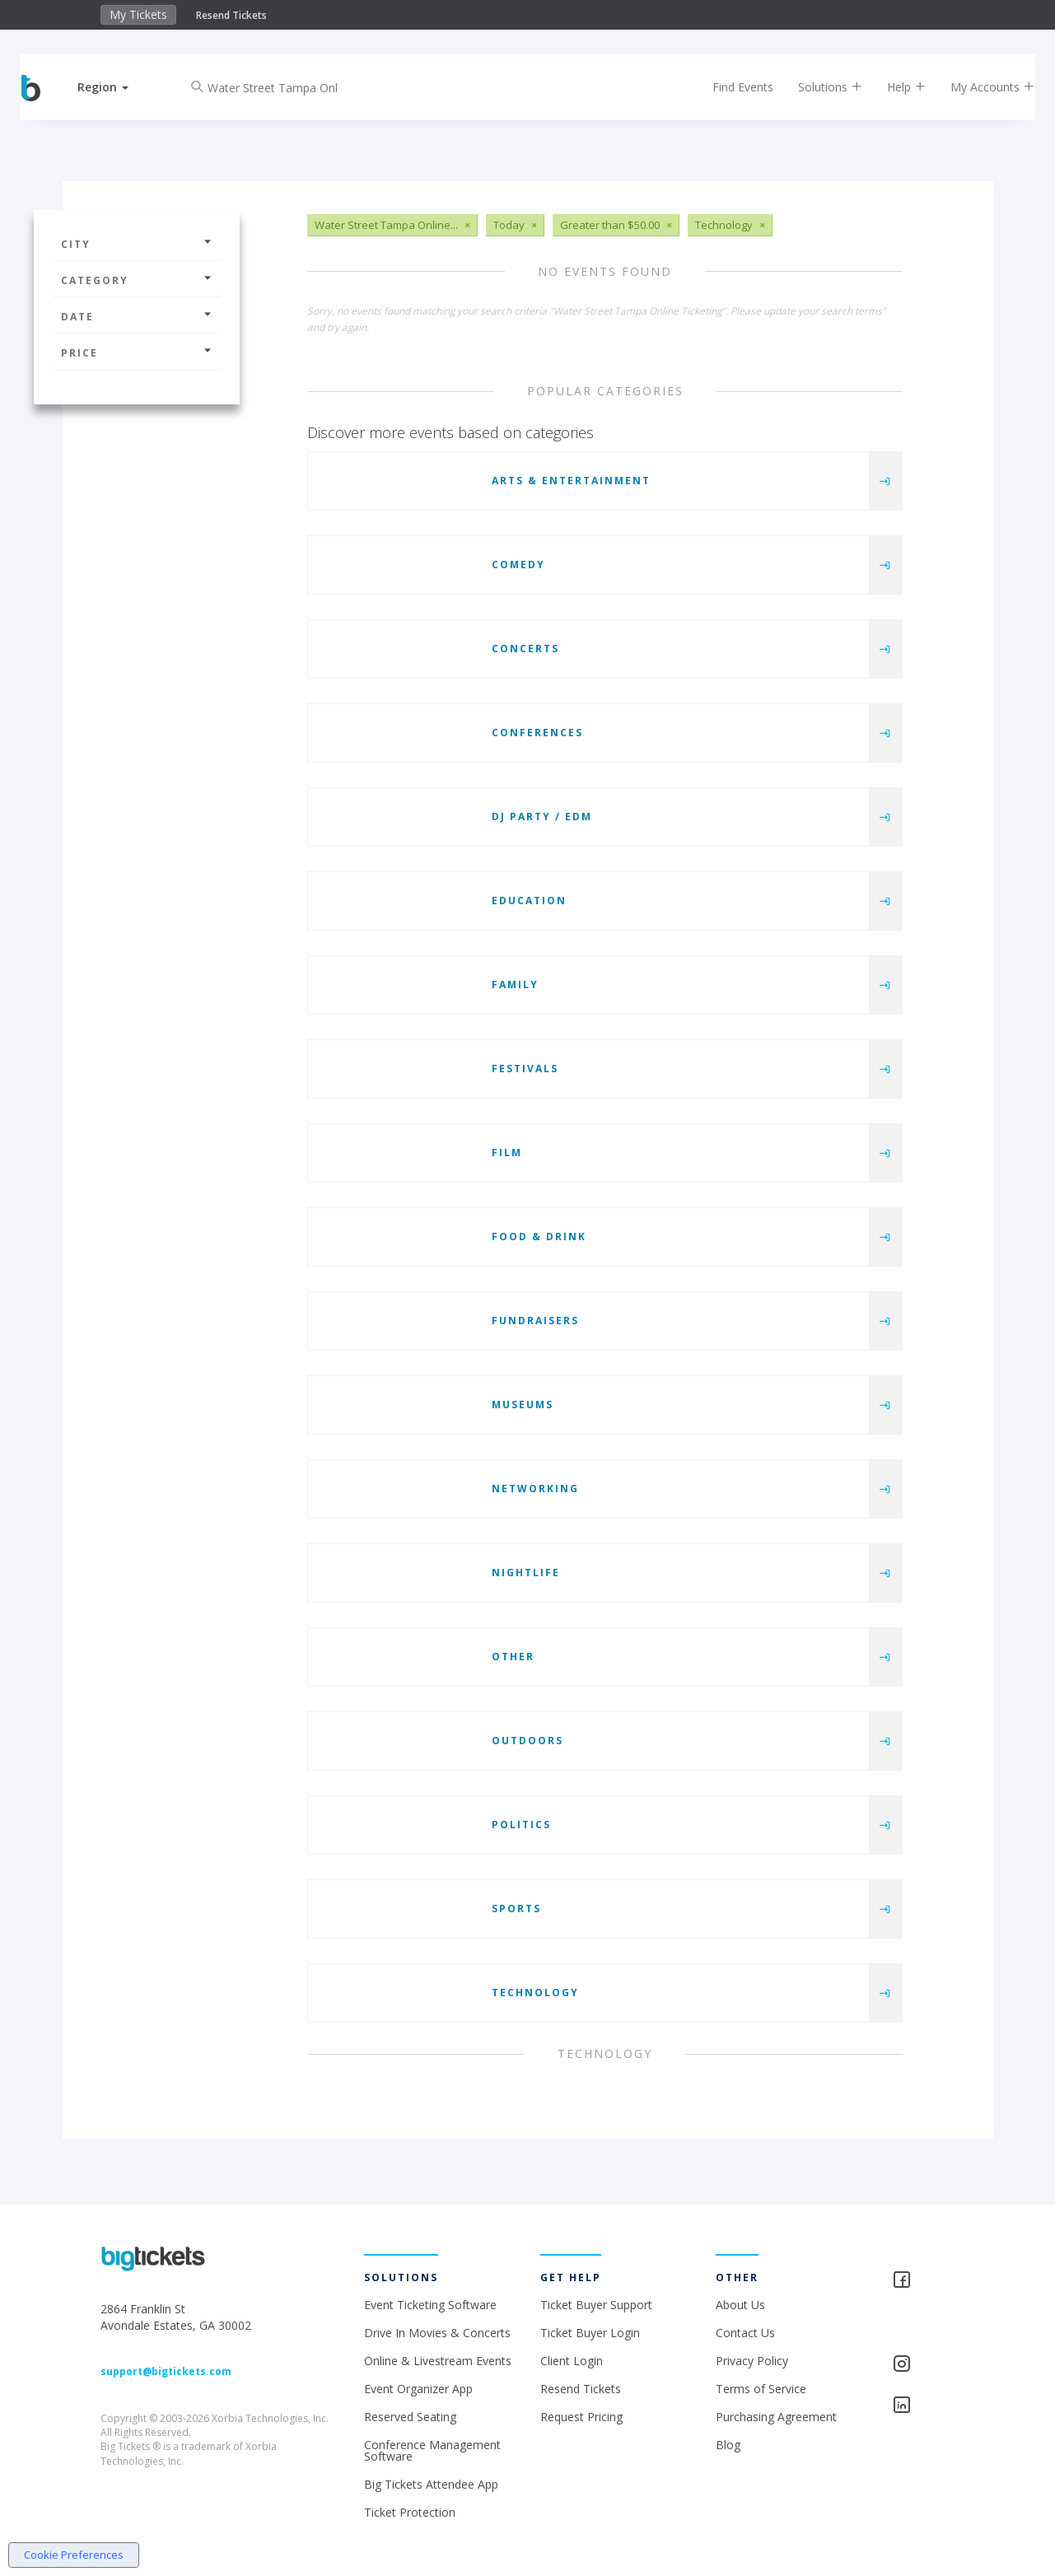 The width and height of the screenshot is (1055, 2576). Describe the element at coordinates (526, 1573) in the screenshot. I see `Nightlife` at that location.